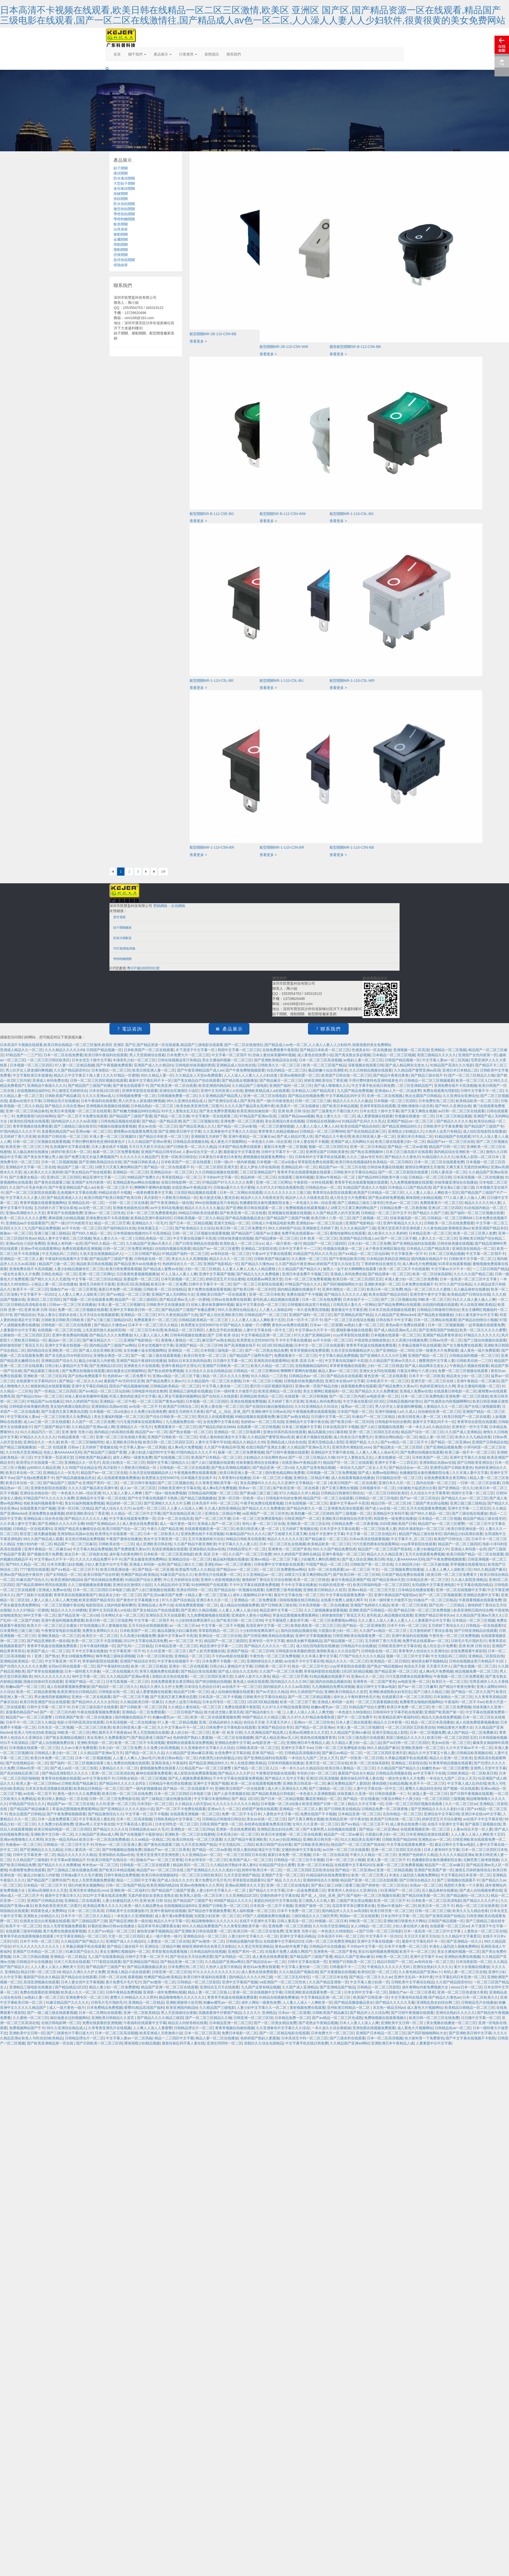 The height and width of the screenshot is (2576, 509). What do you see at coordinates (171, 1203) in the screenshot?
I see `国产午夜亚洲精品一级在线` at bounding box center [171, 1203].